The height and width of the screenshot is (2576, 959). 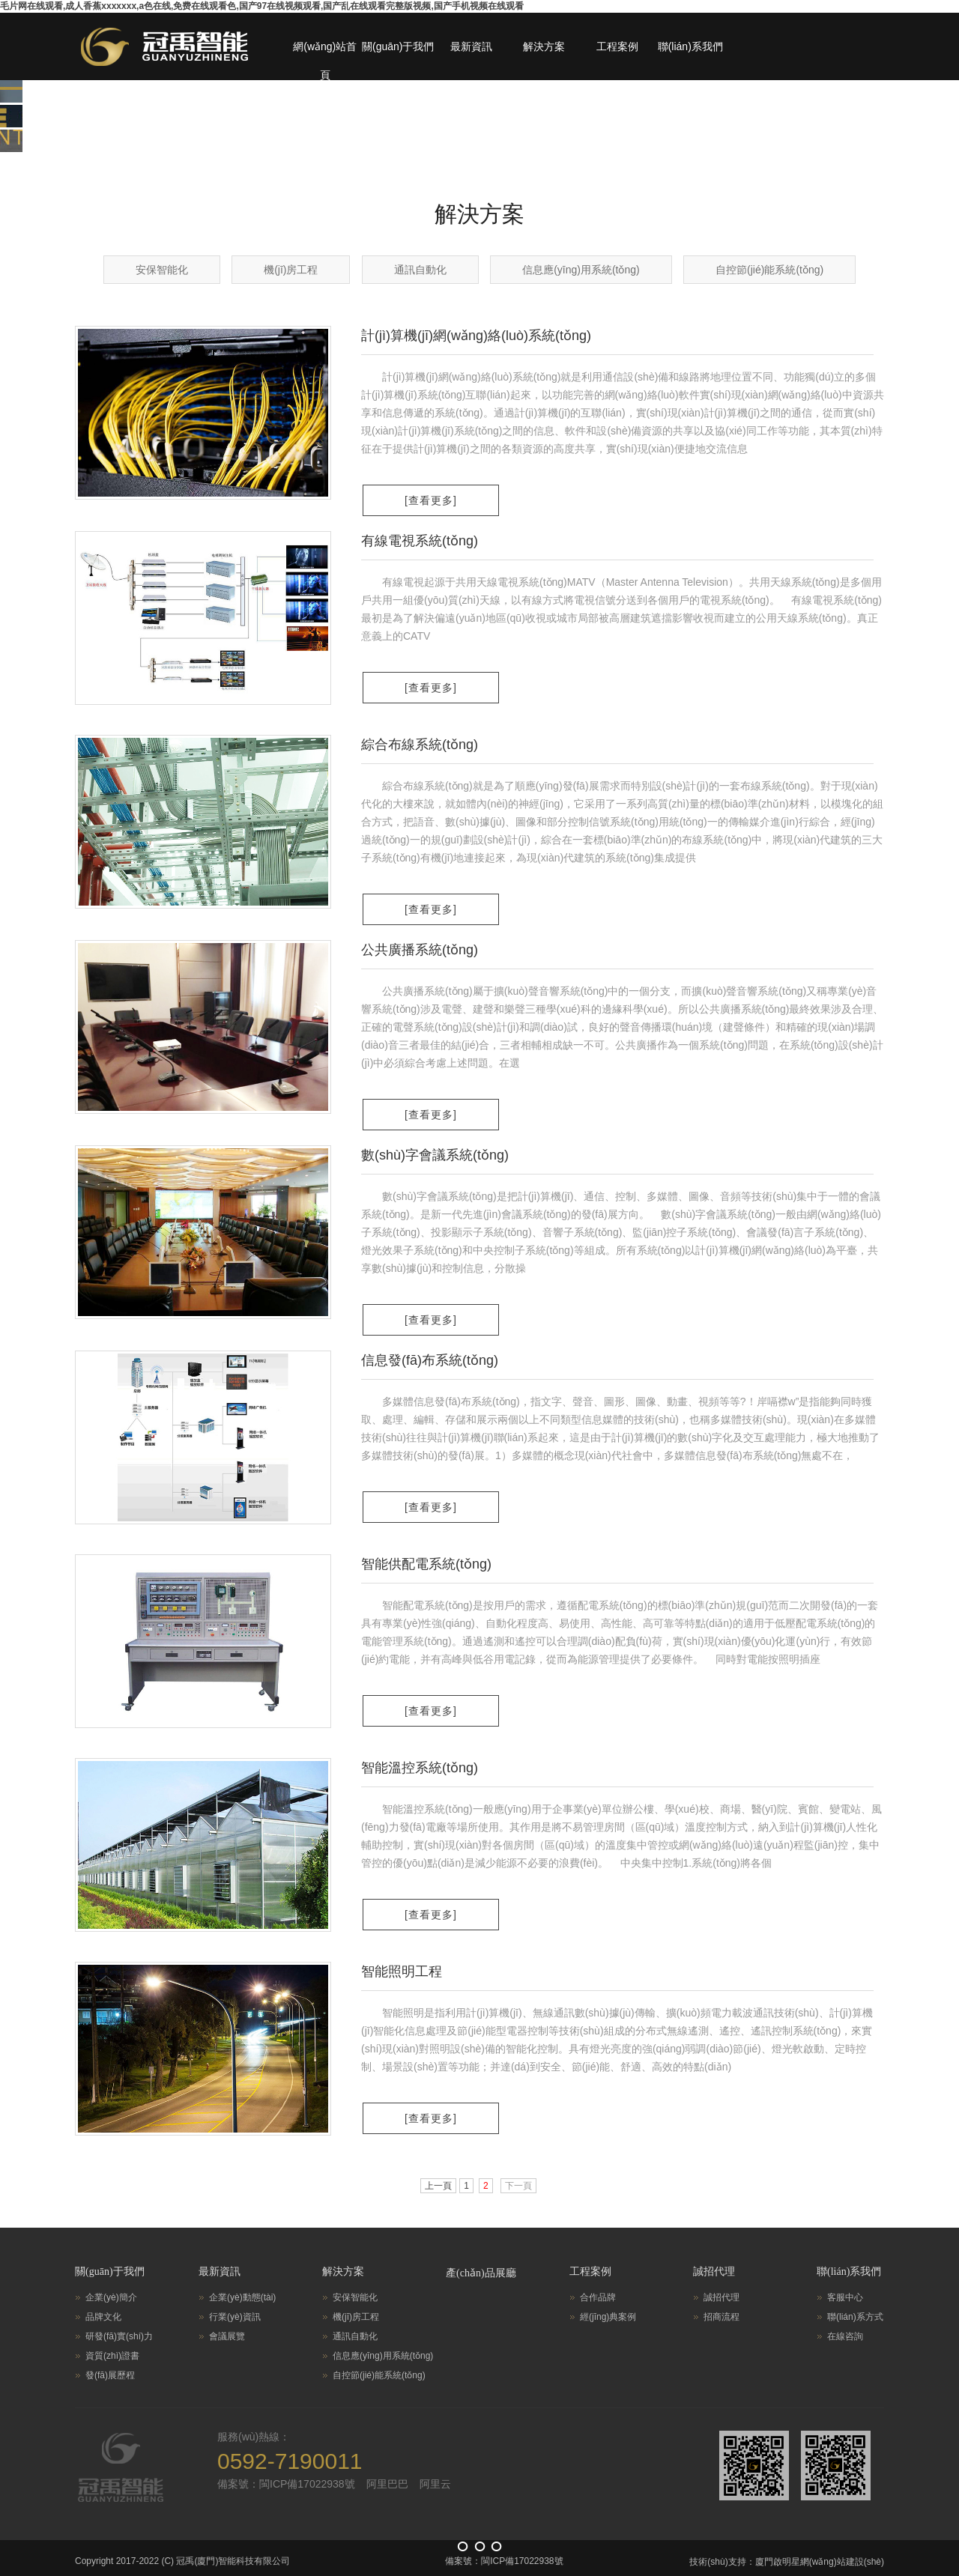 I want to click on 企業(yè)簡介, so click(x=111, y=2297).